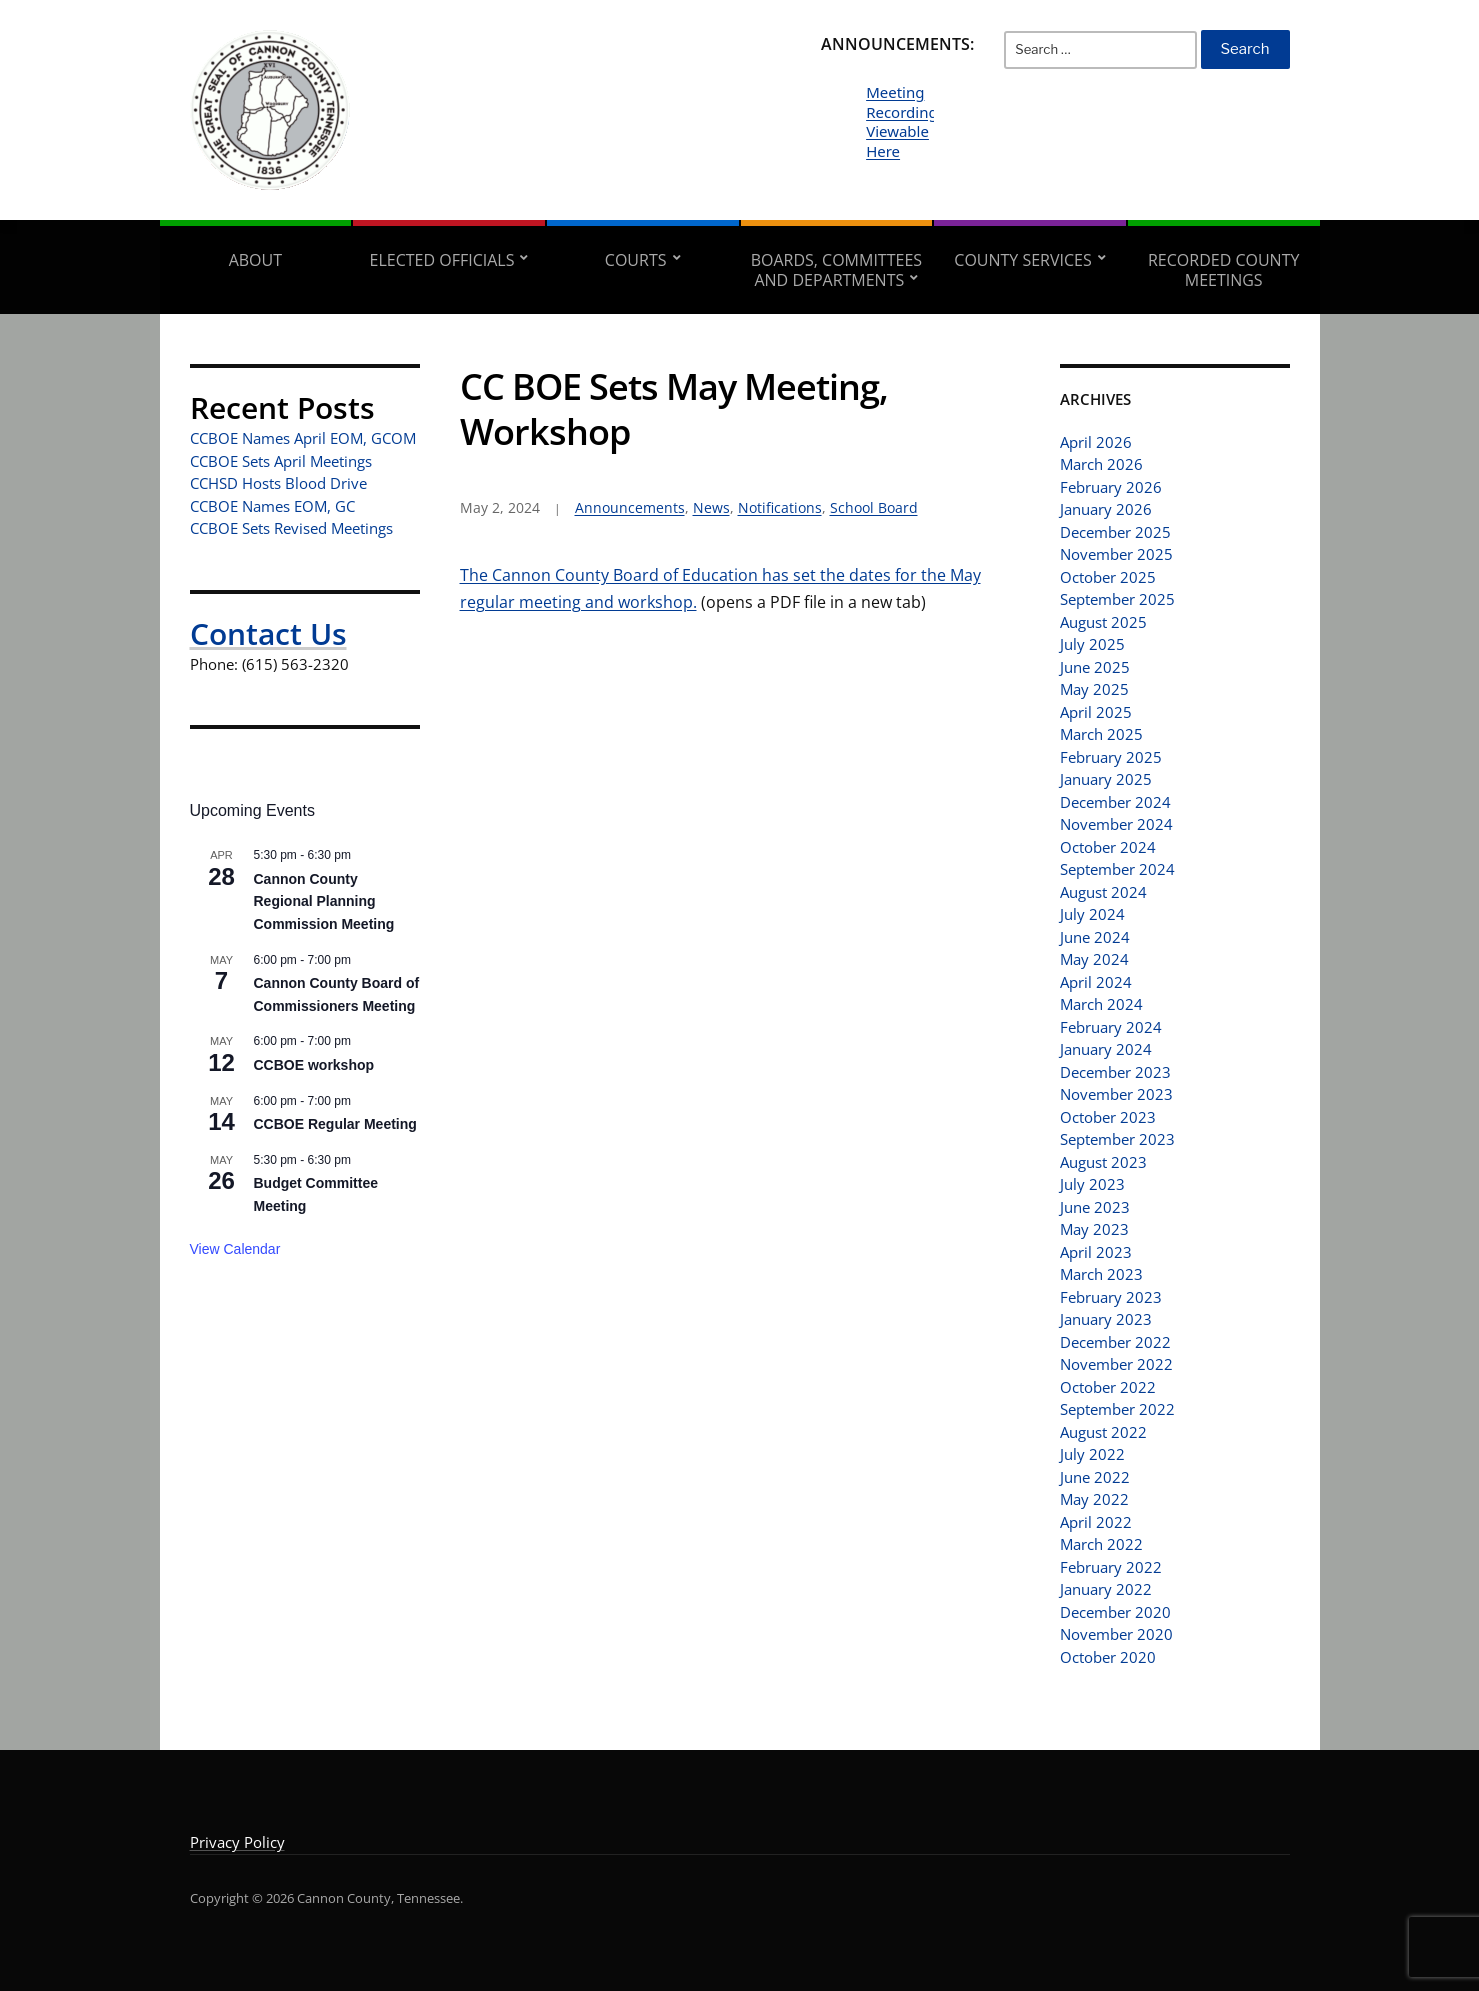  Describe the element at coordinates (1096, 1522) in the screenshot. I see `April 2022` at that location.